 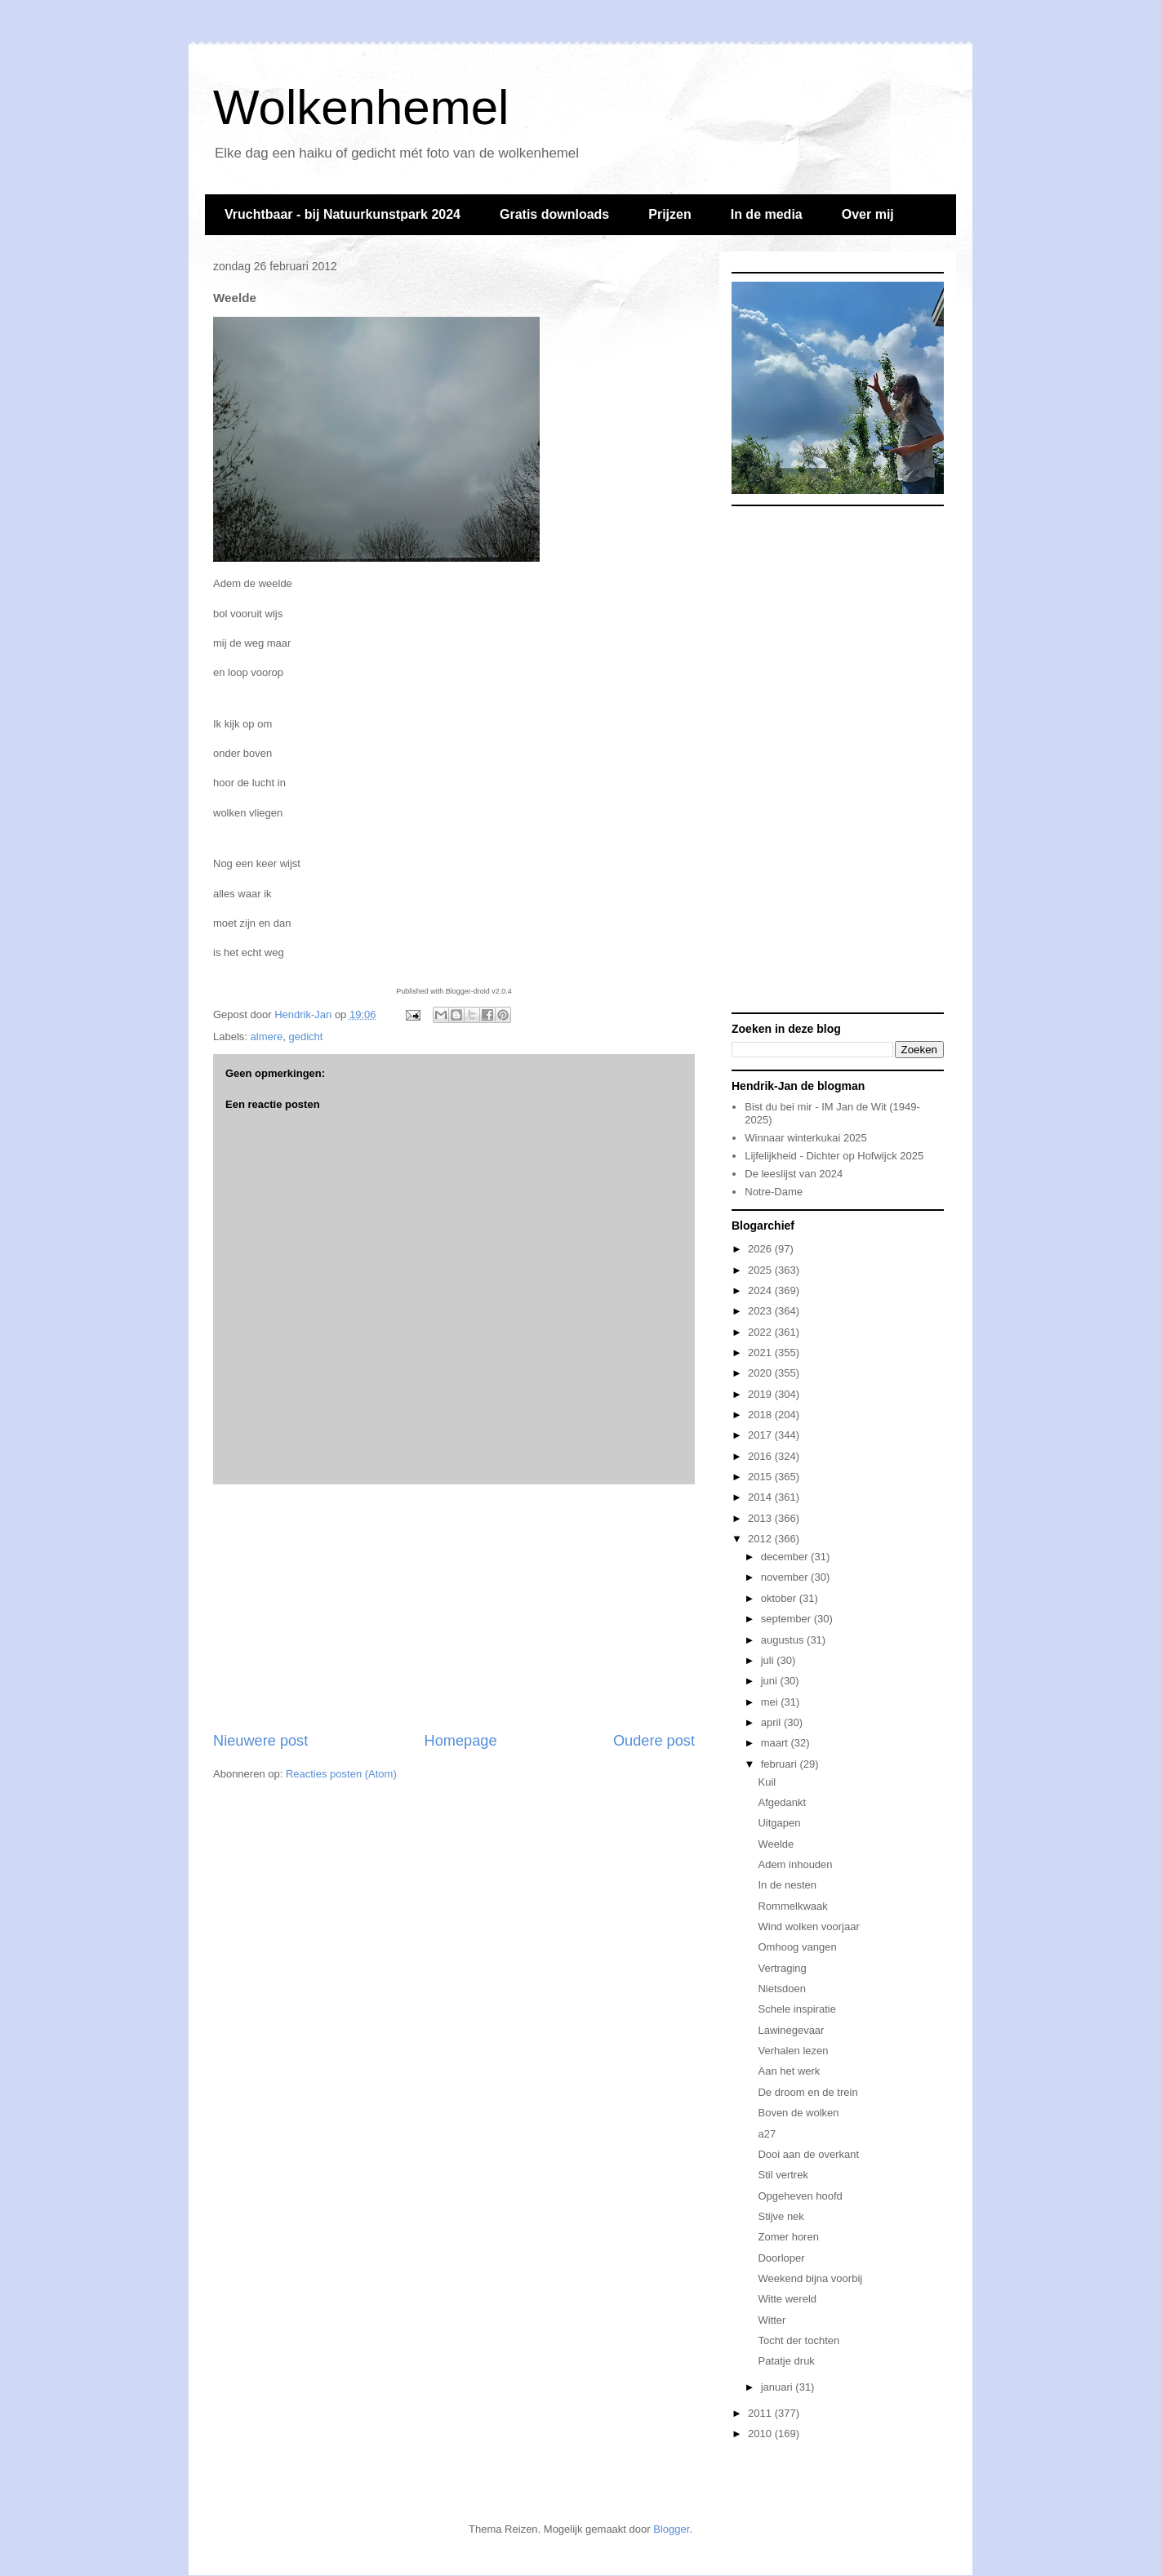 What do you see at coordinates (798, 2113) in the screenshot?
I see `Boven de wolken` at bounding box center [798, 2113].